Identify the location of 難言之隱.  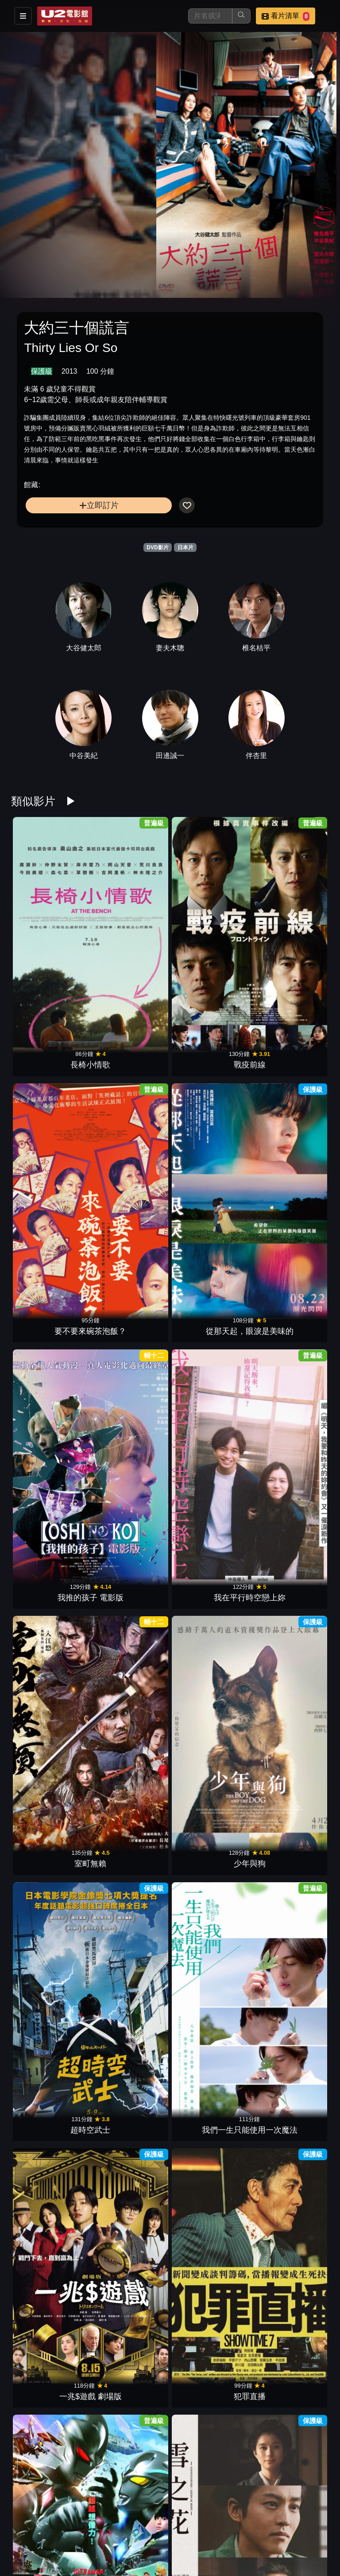
(291, 2006).